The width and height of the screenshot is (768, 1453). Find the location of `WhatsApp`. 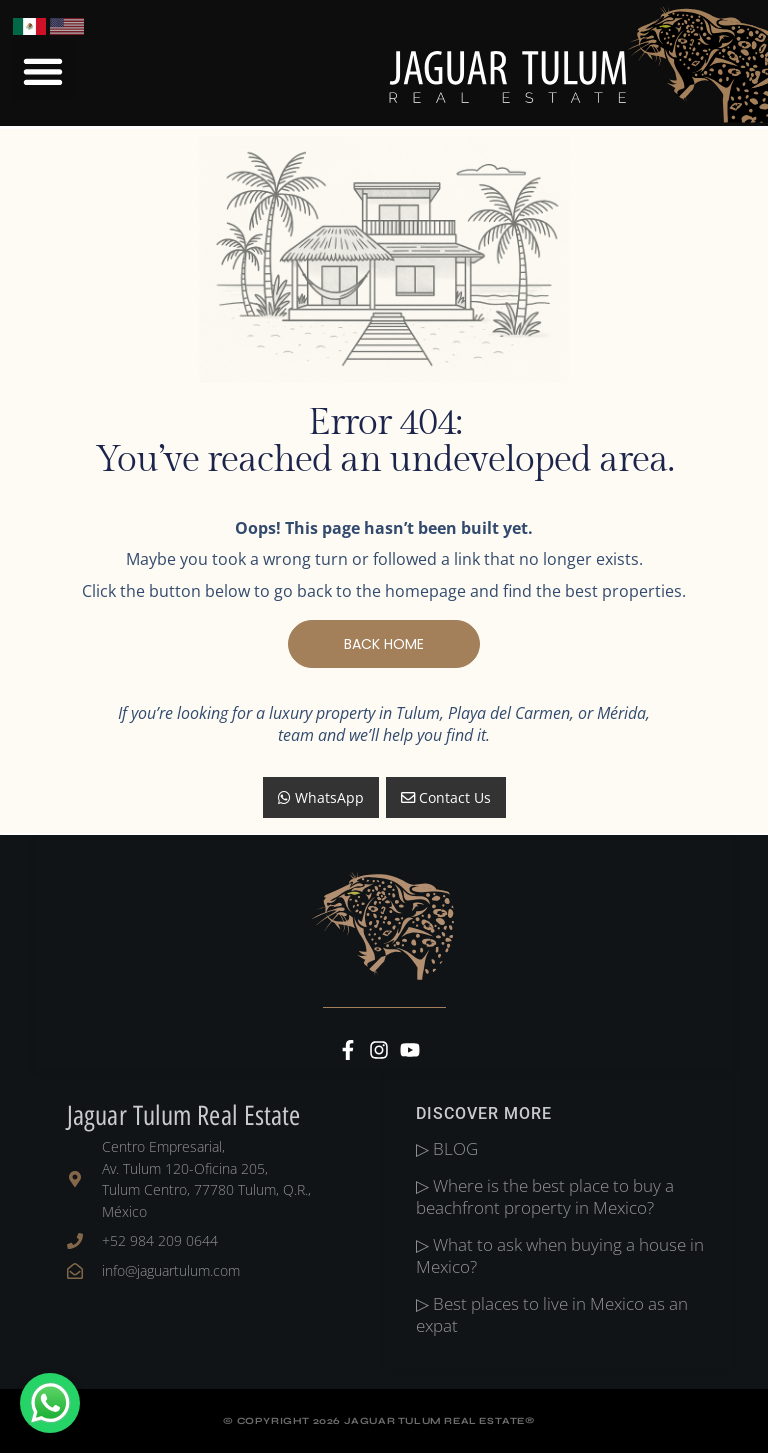

WhatsApp is located at coordinates (321, 797).